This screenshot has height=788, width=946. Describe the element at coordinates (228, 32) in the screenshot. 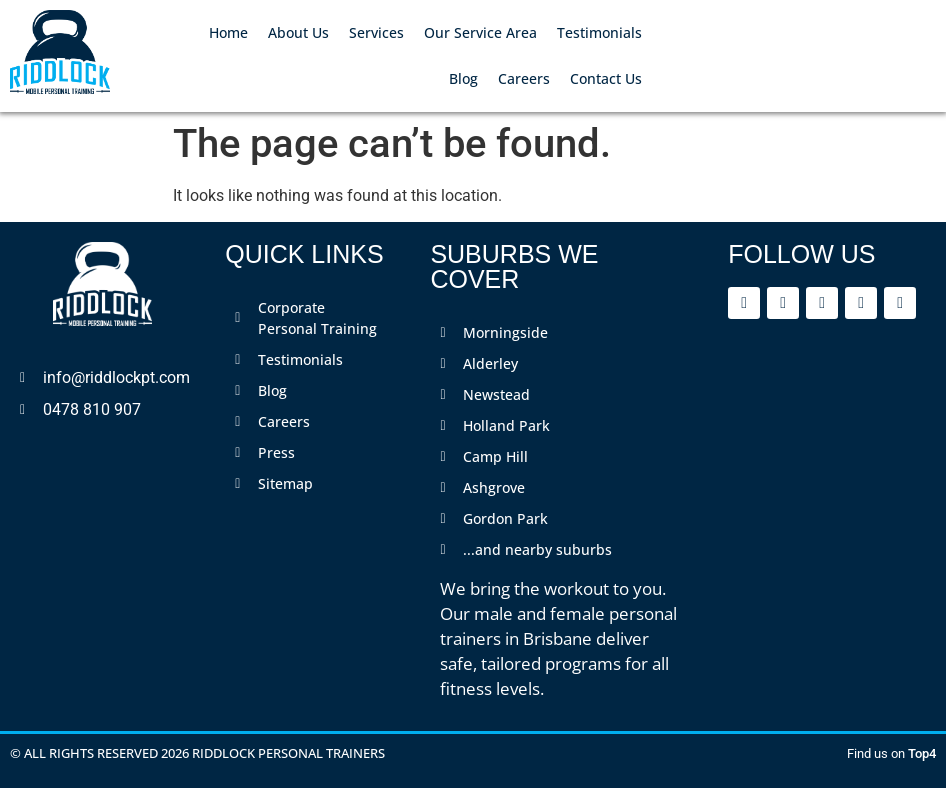

I see `Home` at that location.